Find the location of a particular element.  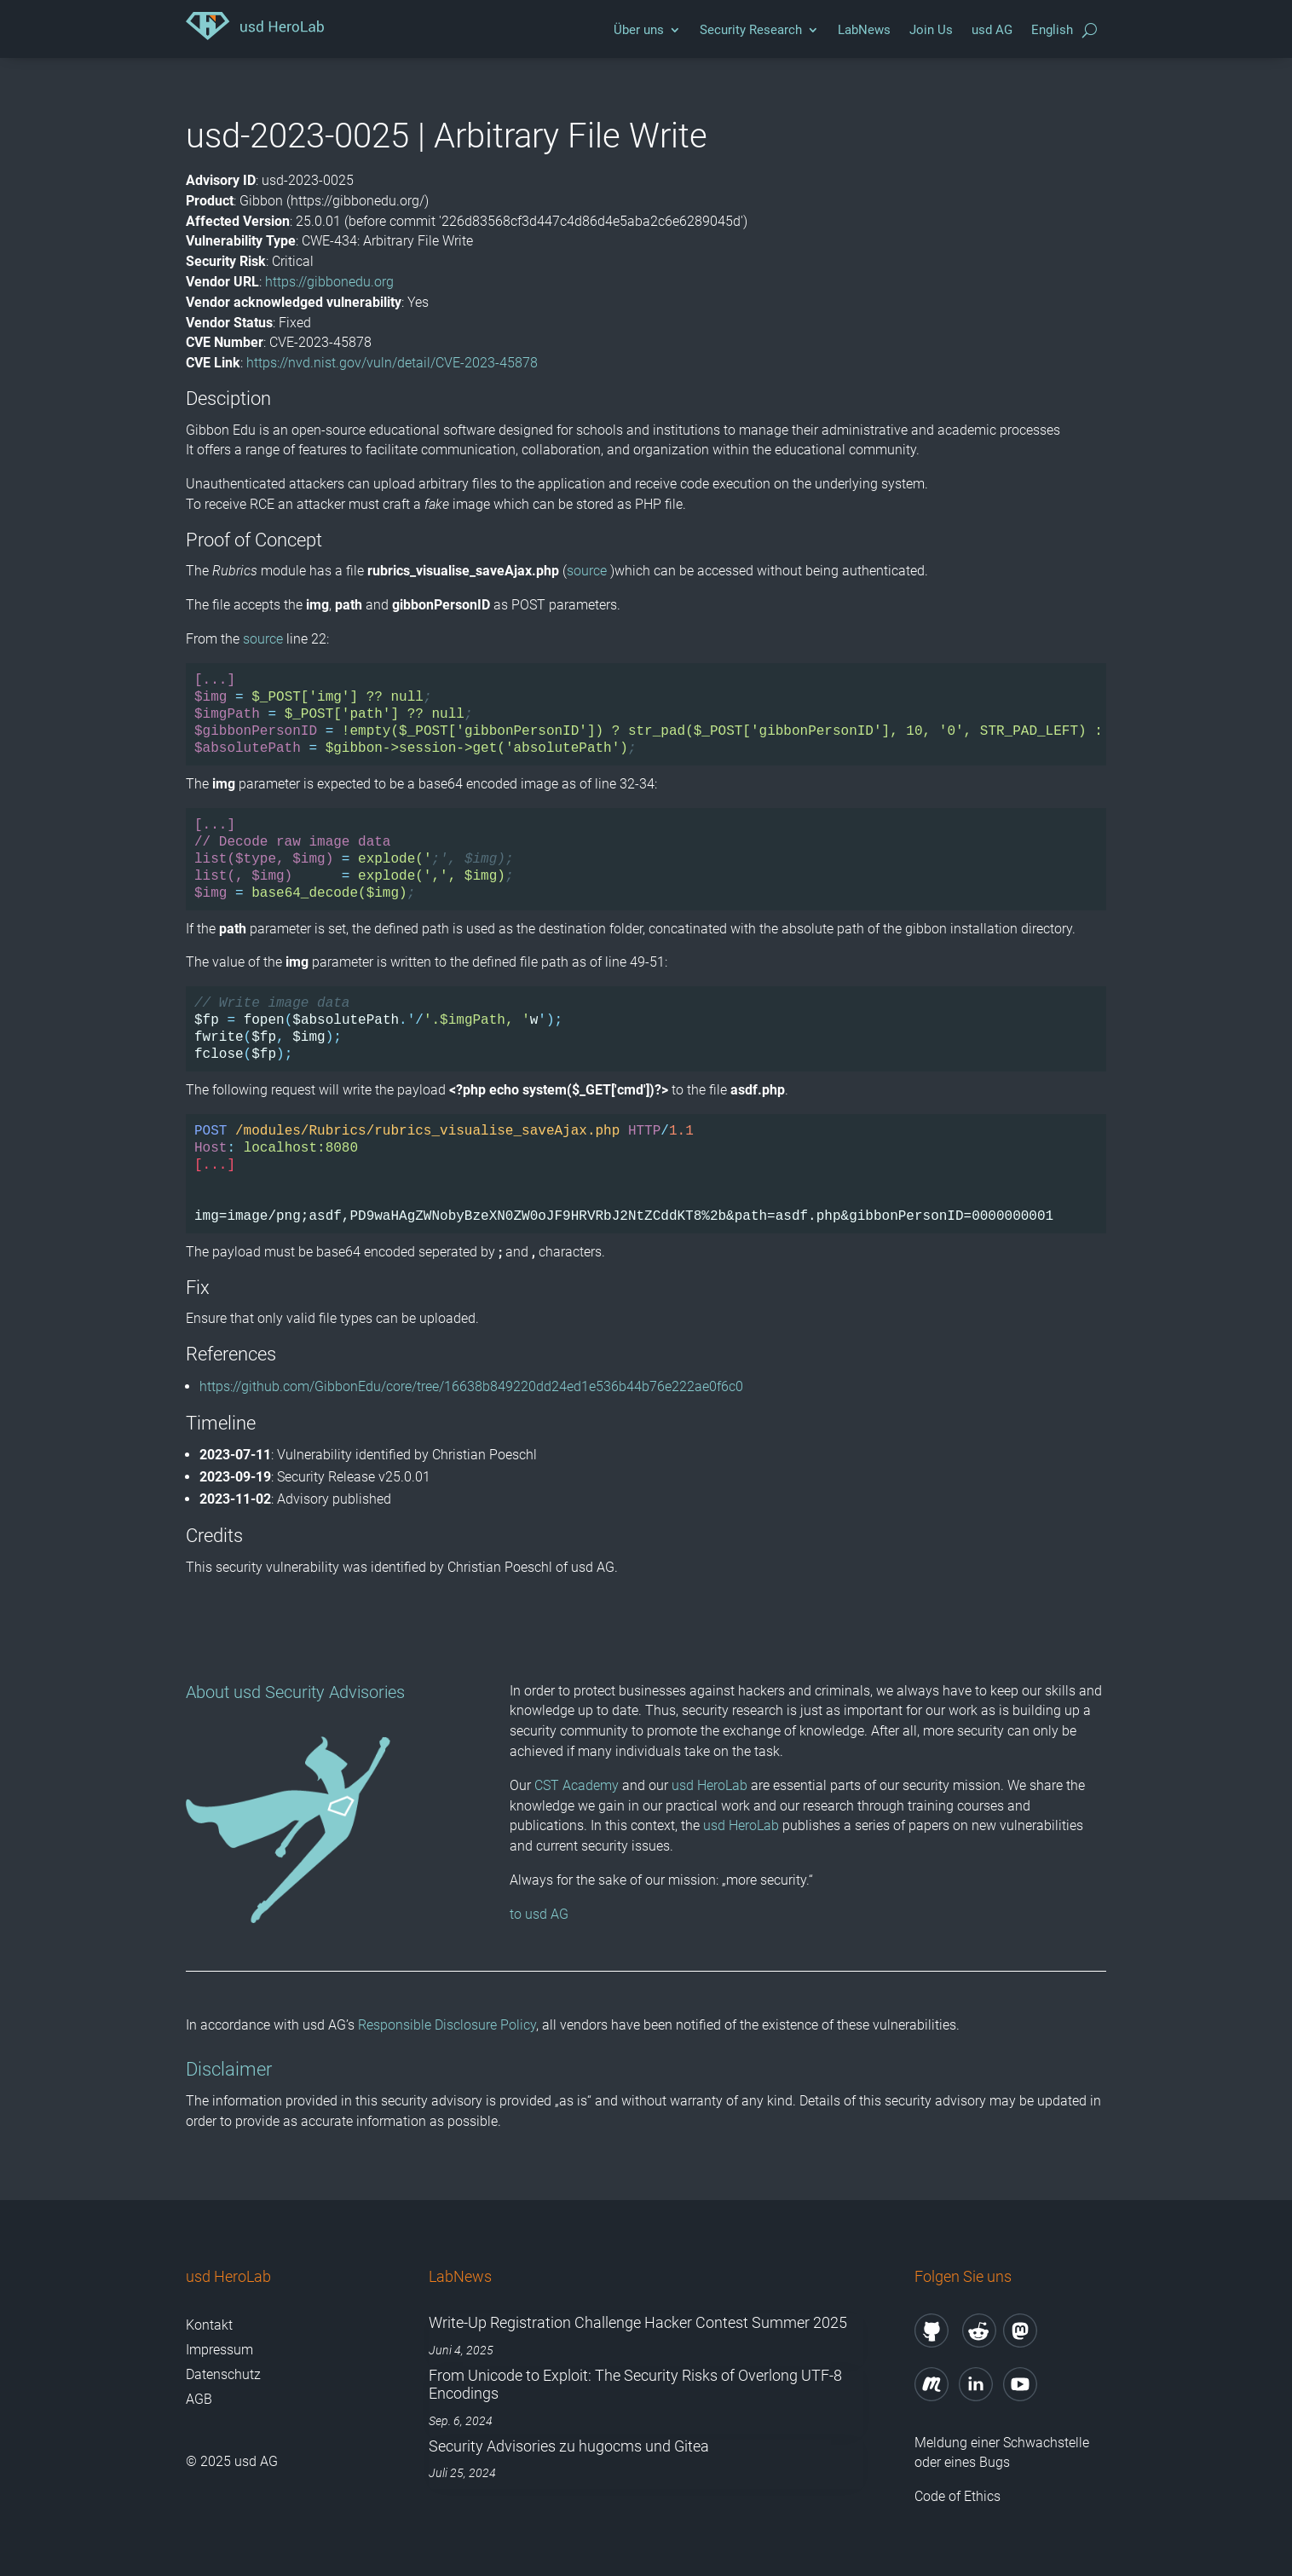

Datenschutz is located at coordinates (223, 2374).